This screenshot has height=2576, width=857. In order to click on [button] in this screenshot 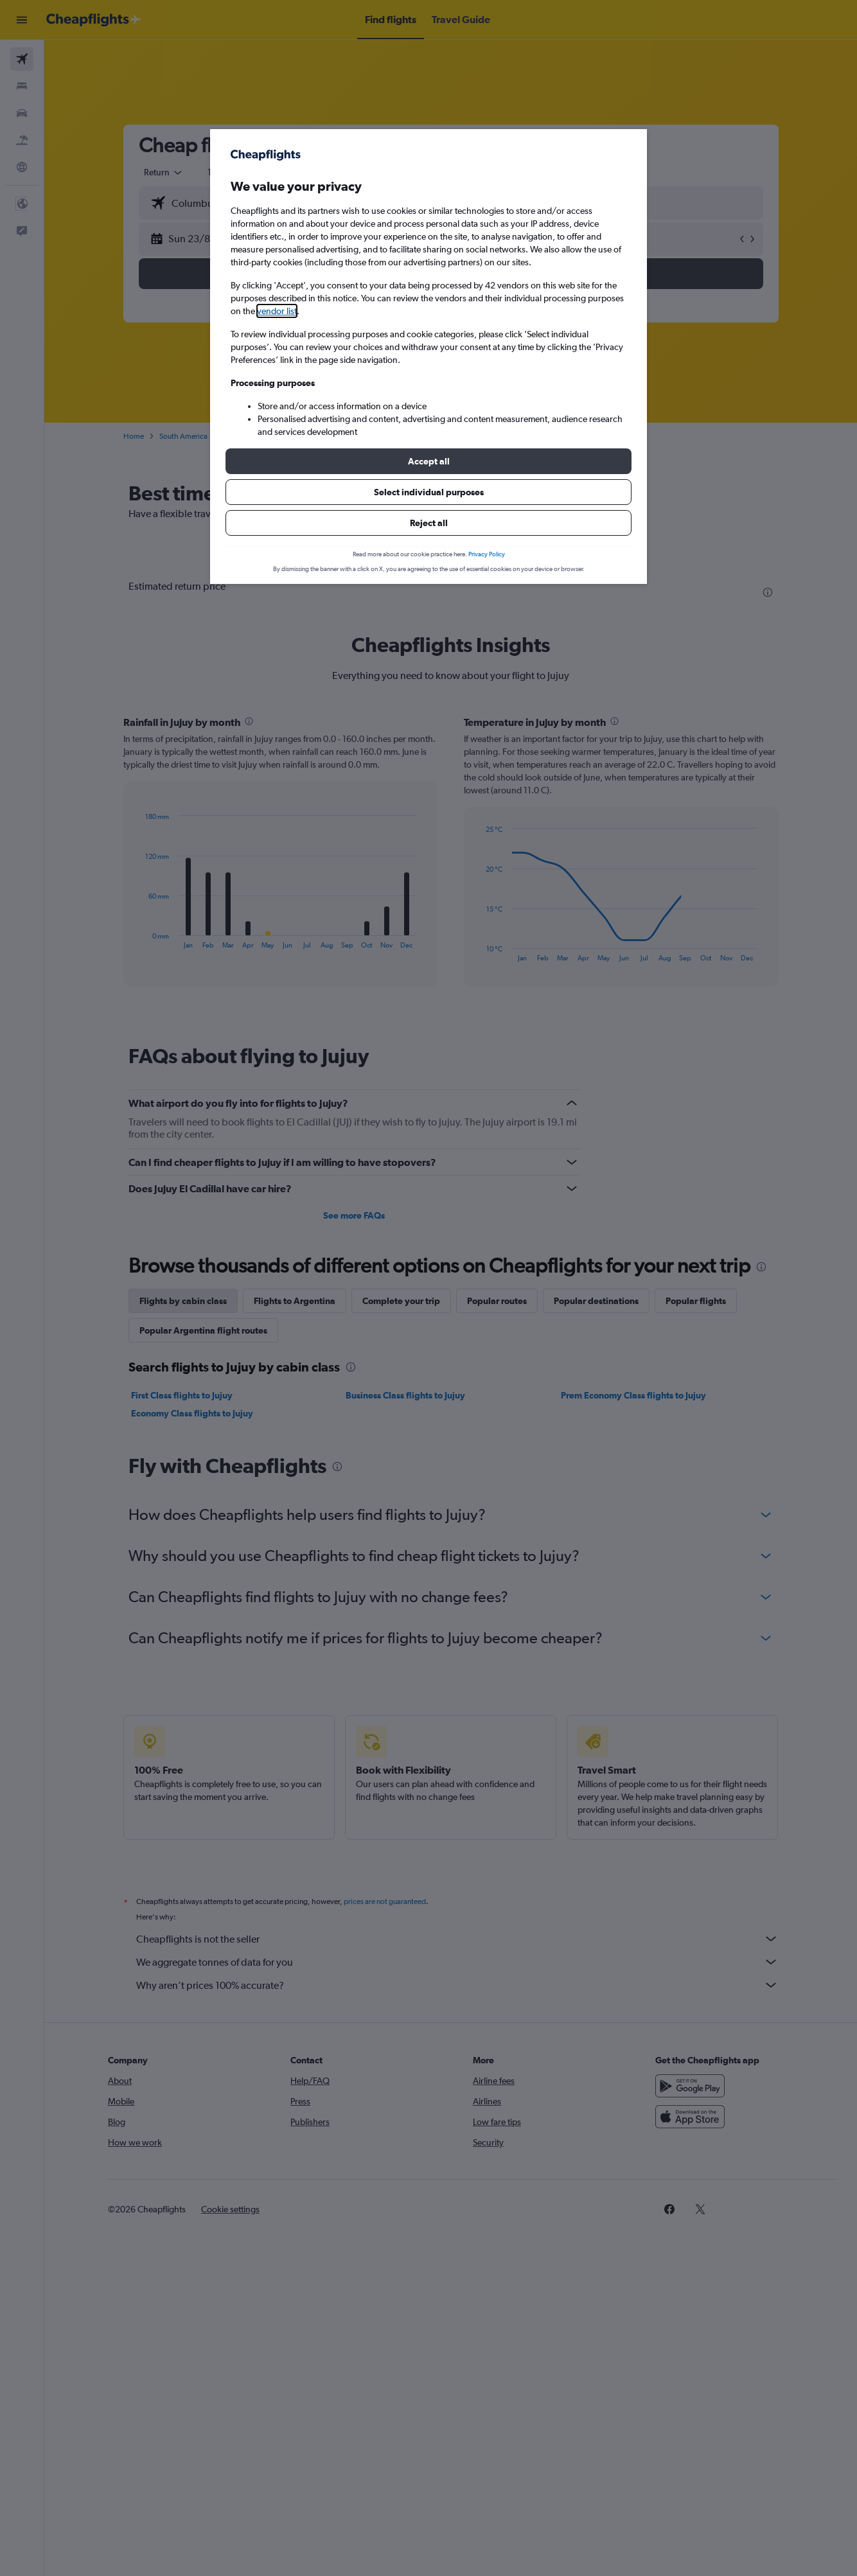, I will do `click(428, 461)`.